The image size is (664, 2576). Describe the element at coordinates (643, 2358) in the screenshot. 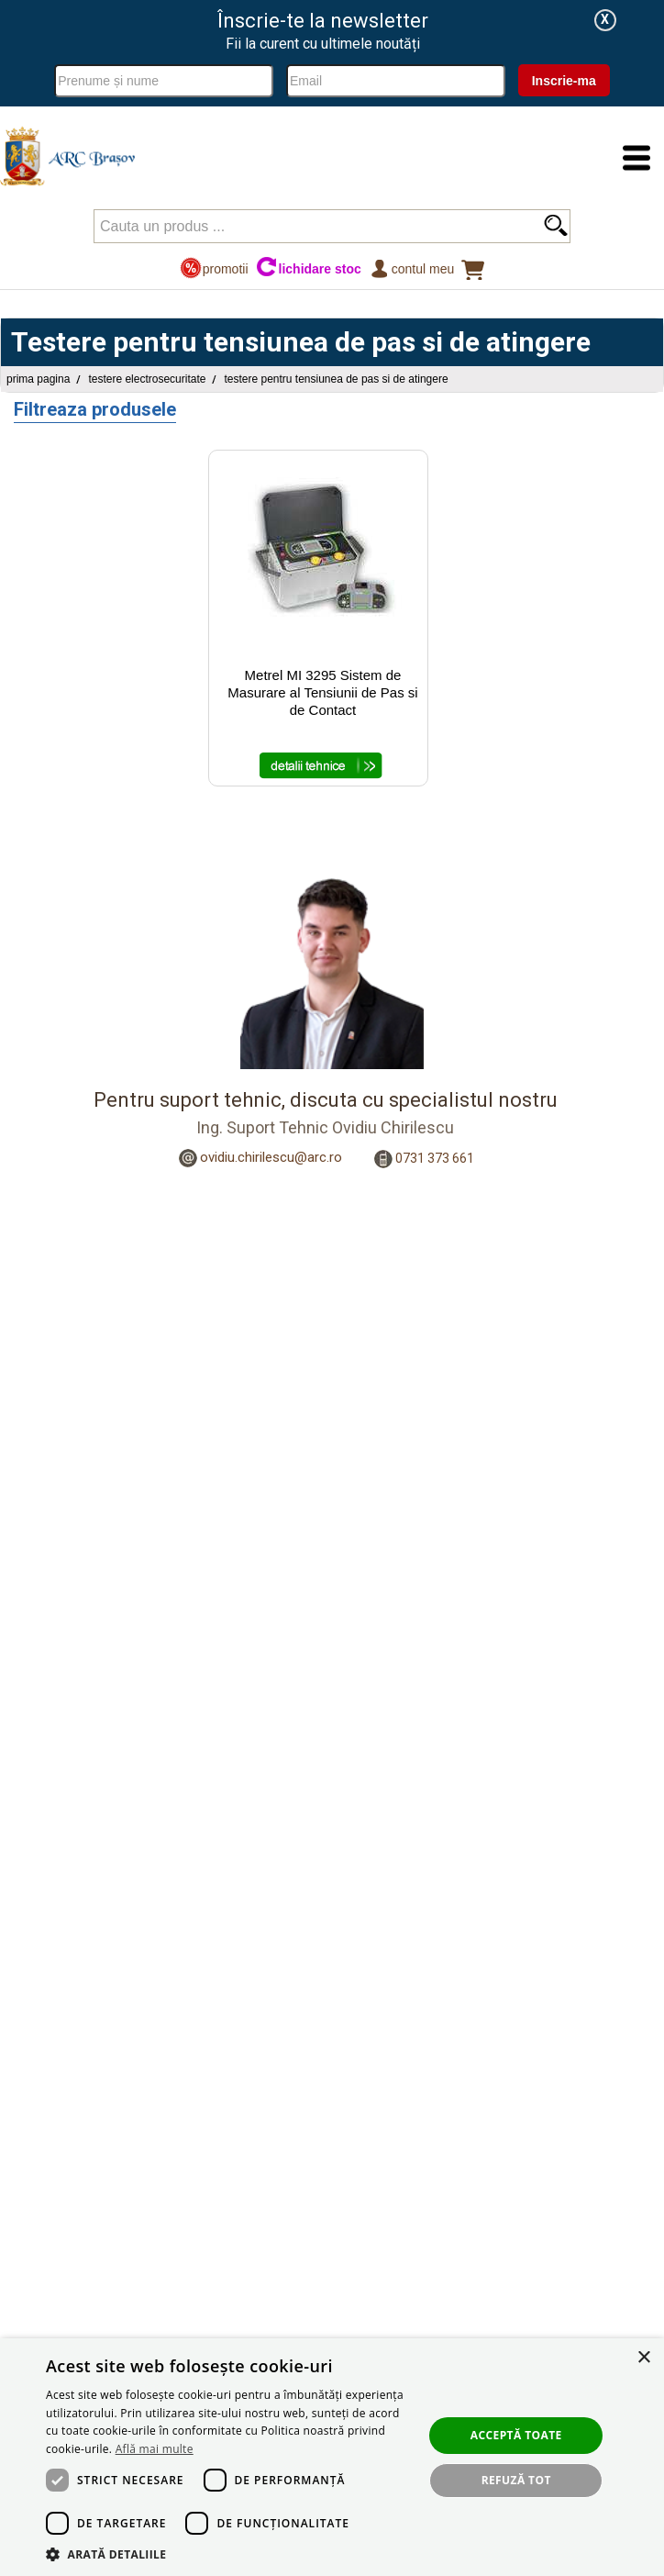

I see `× [button]` at that location.